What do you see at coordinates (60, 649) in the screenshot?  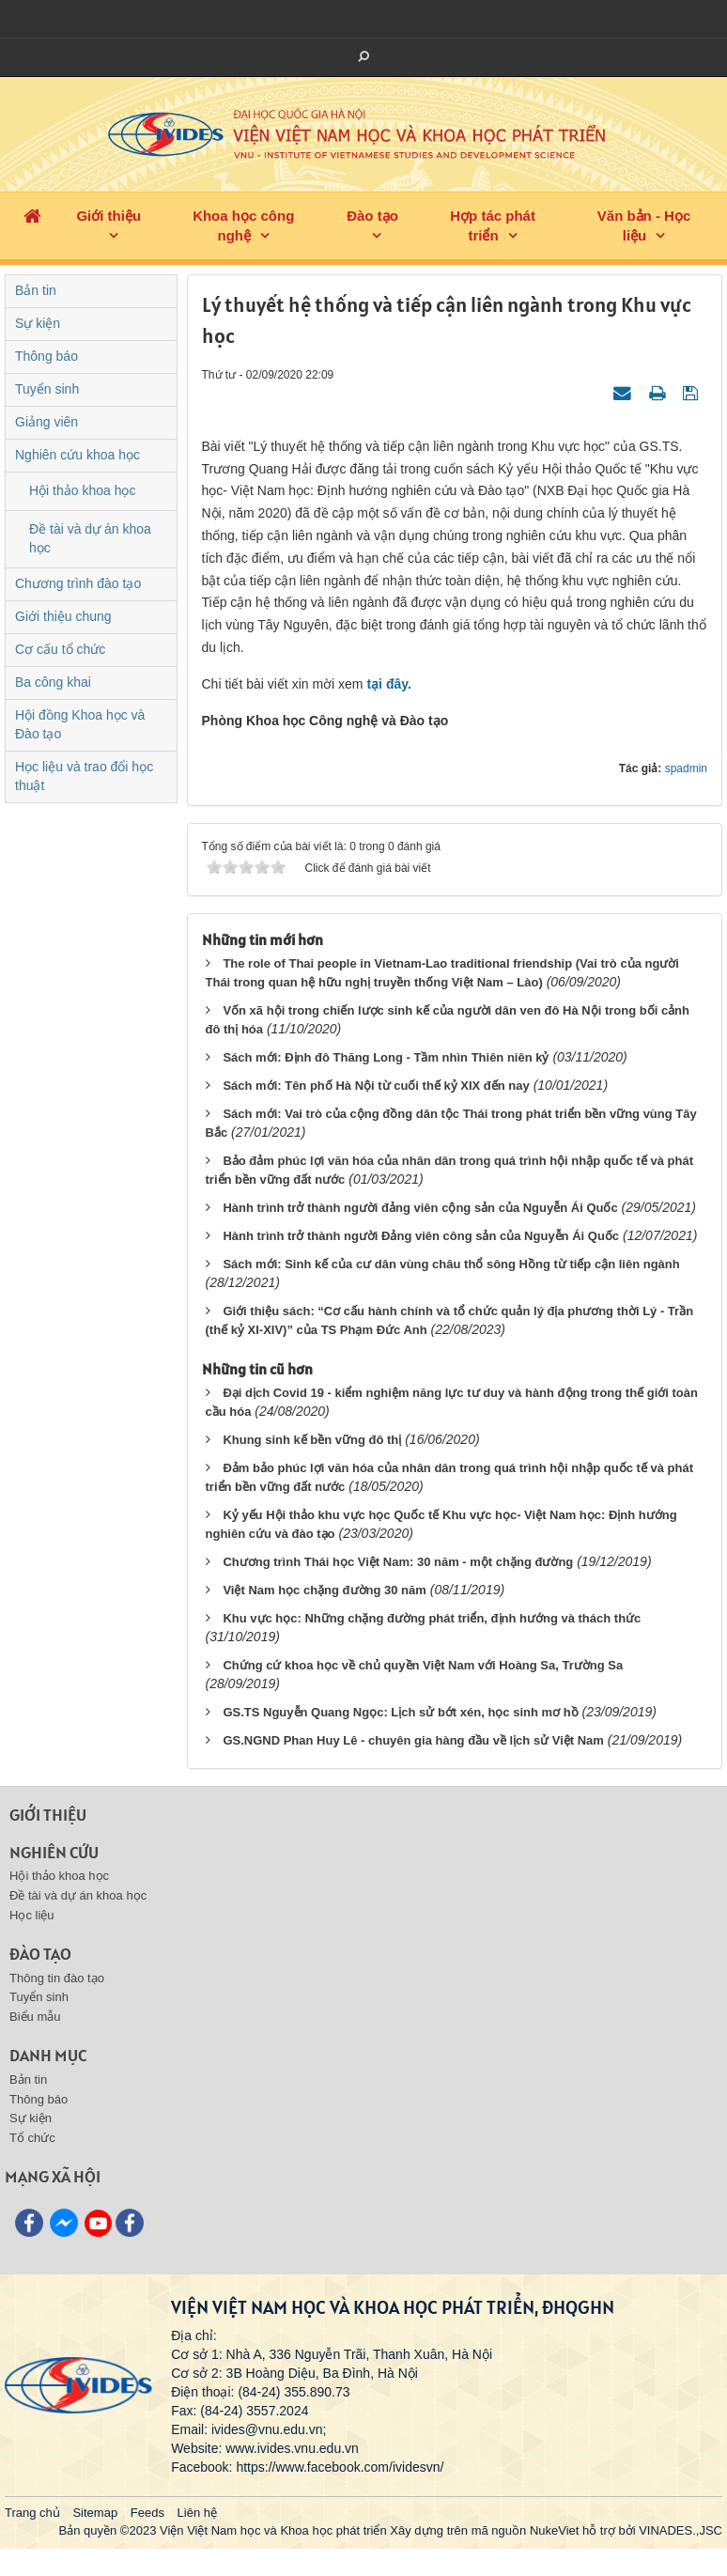 I see `Cơ cấu tổ chức` at bounding box center [60, 649].